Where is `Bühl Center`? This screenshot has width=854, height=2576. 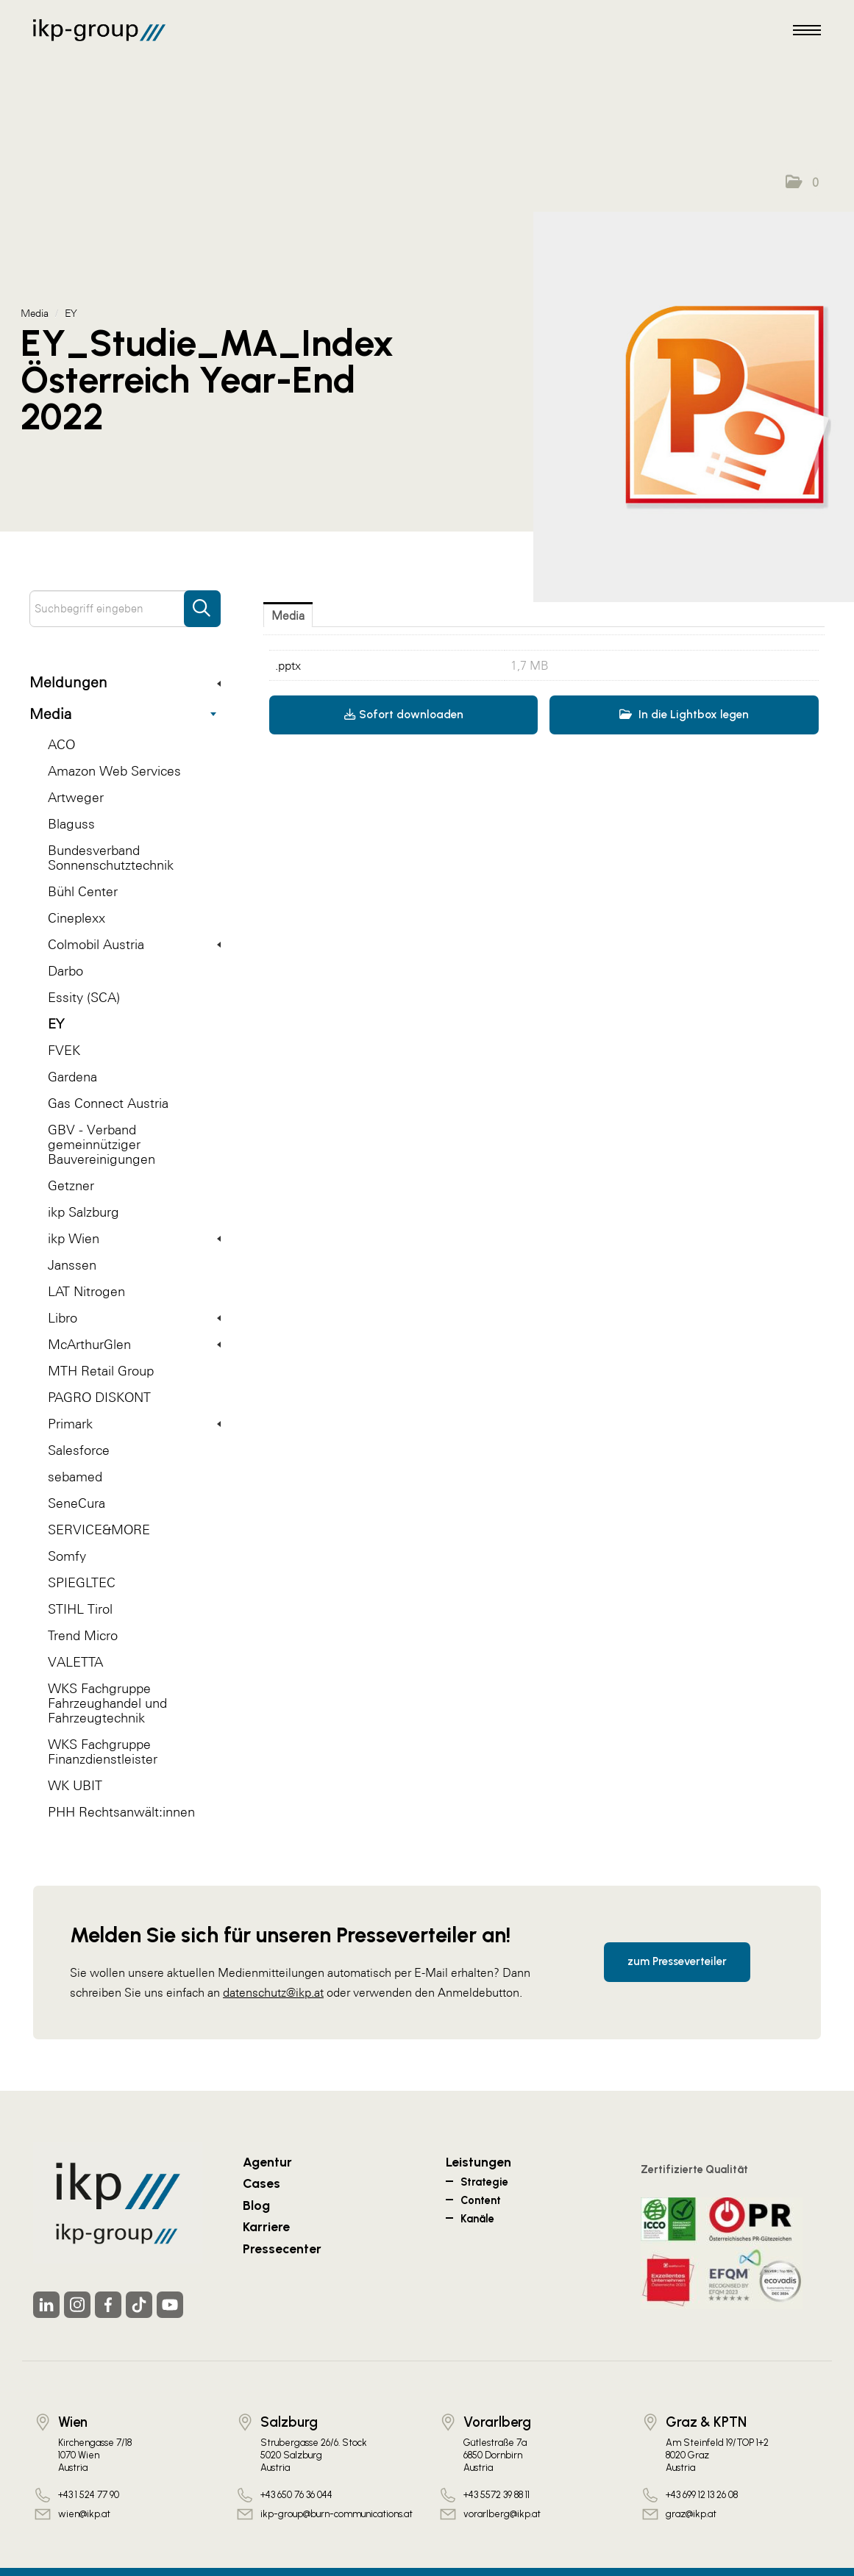 Bühl Center is located at coordinates (83, 891).